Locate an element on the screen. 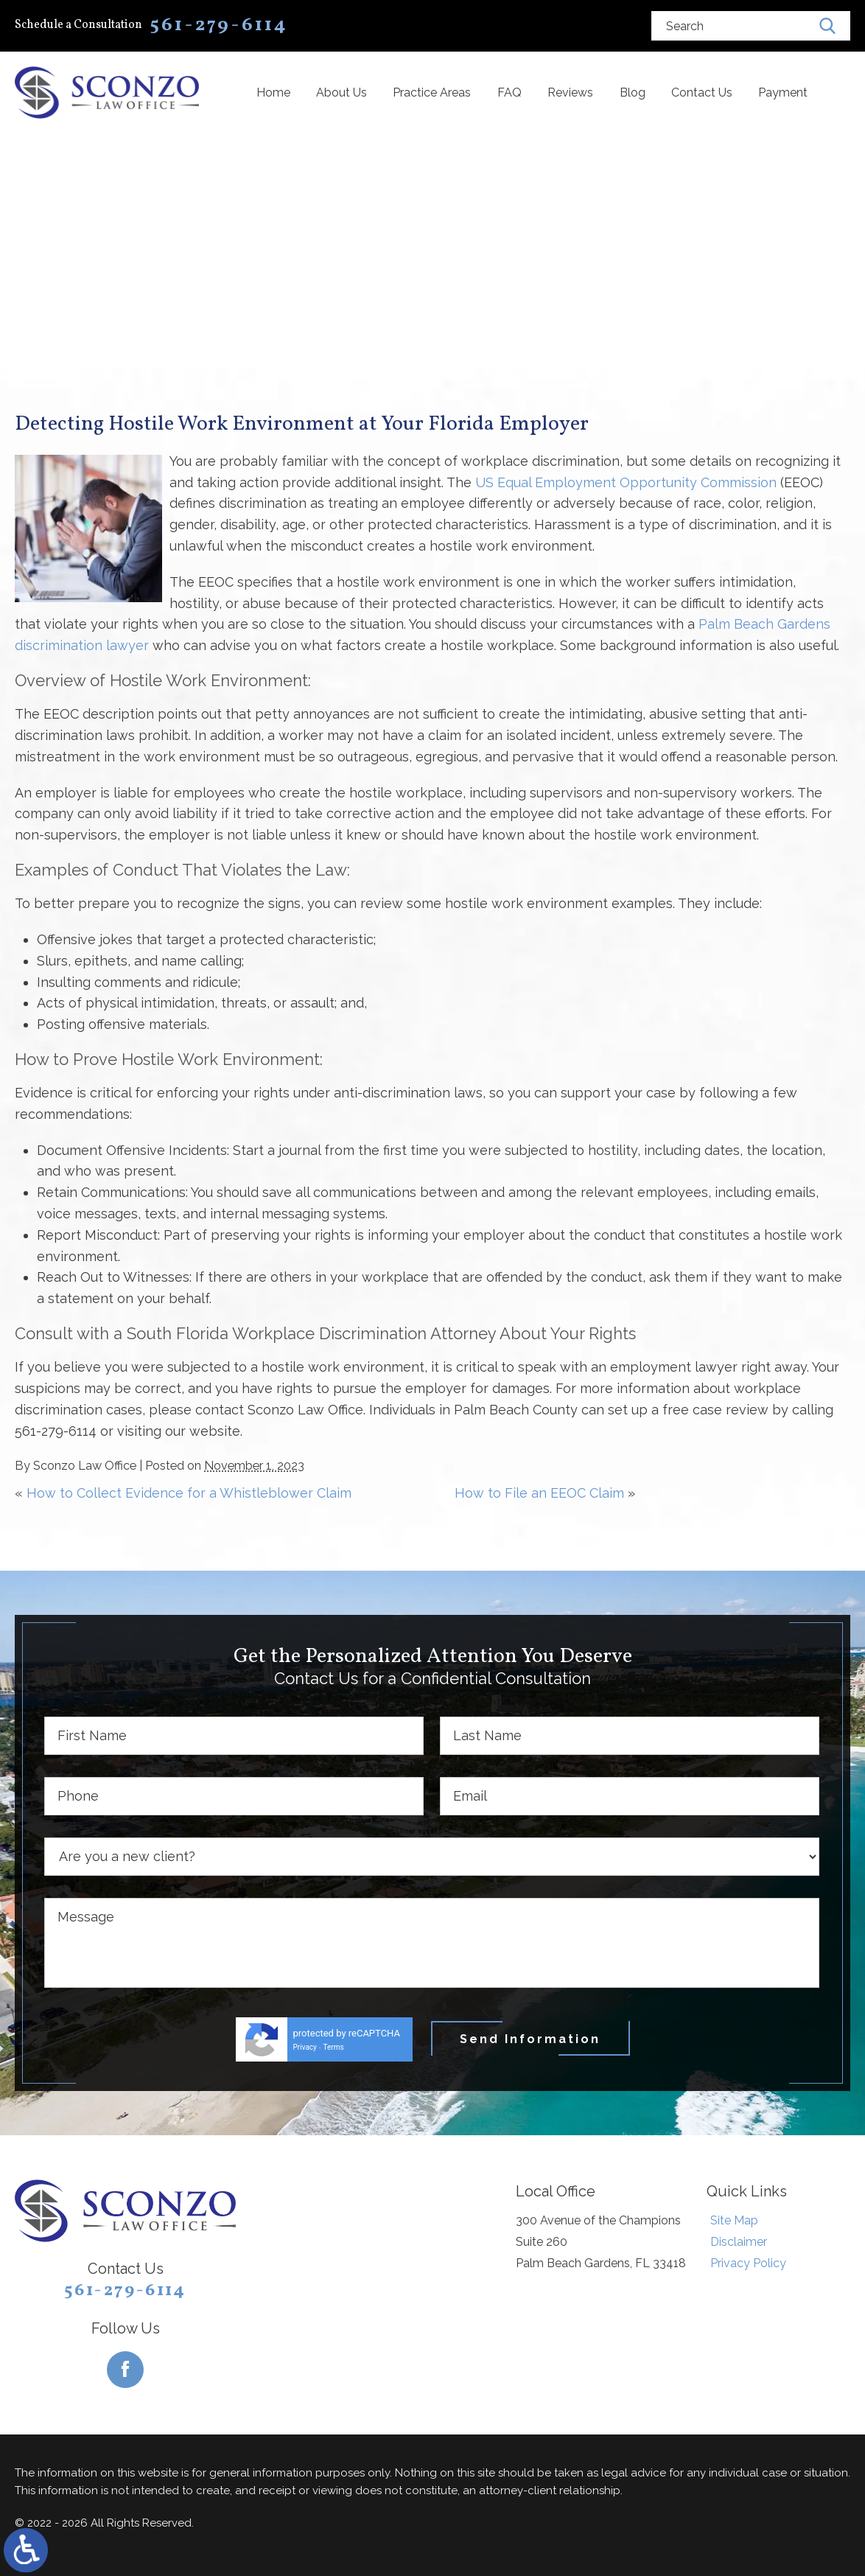 This screenshot has width=865, height=2576. 561-279-6114 is located at coordinates (125, 2291).